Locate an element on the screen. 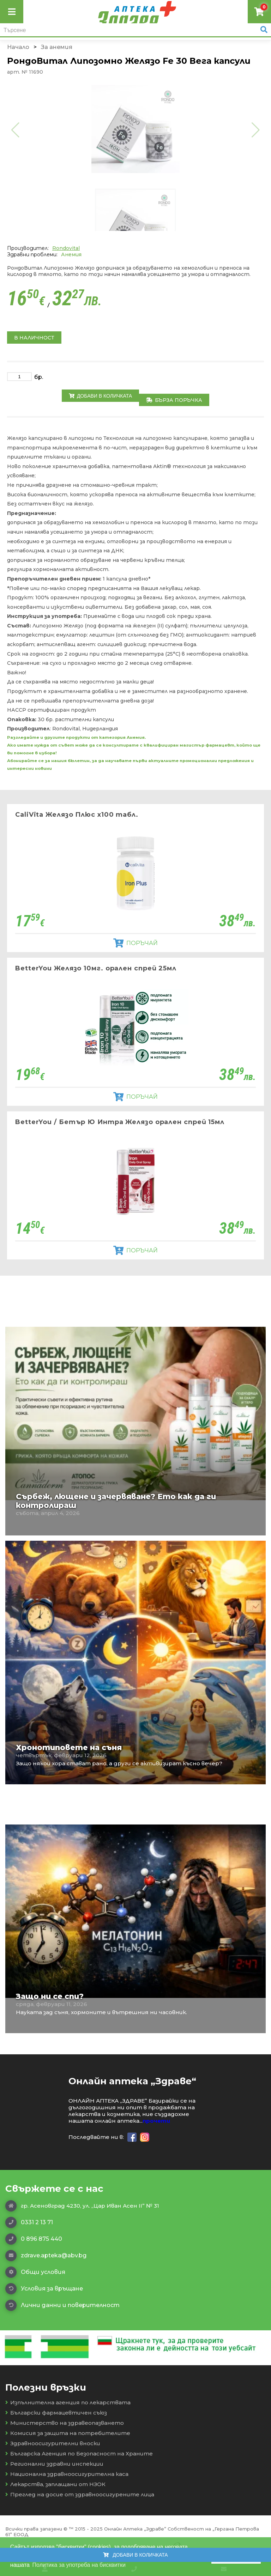  Условия за връщане is located at coordinates (44, 2288).